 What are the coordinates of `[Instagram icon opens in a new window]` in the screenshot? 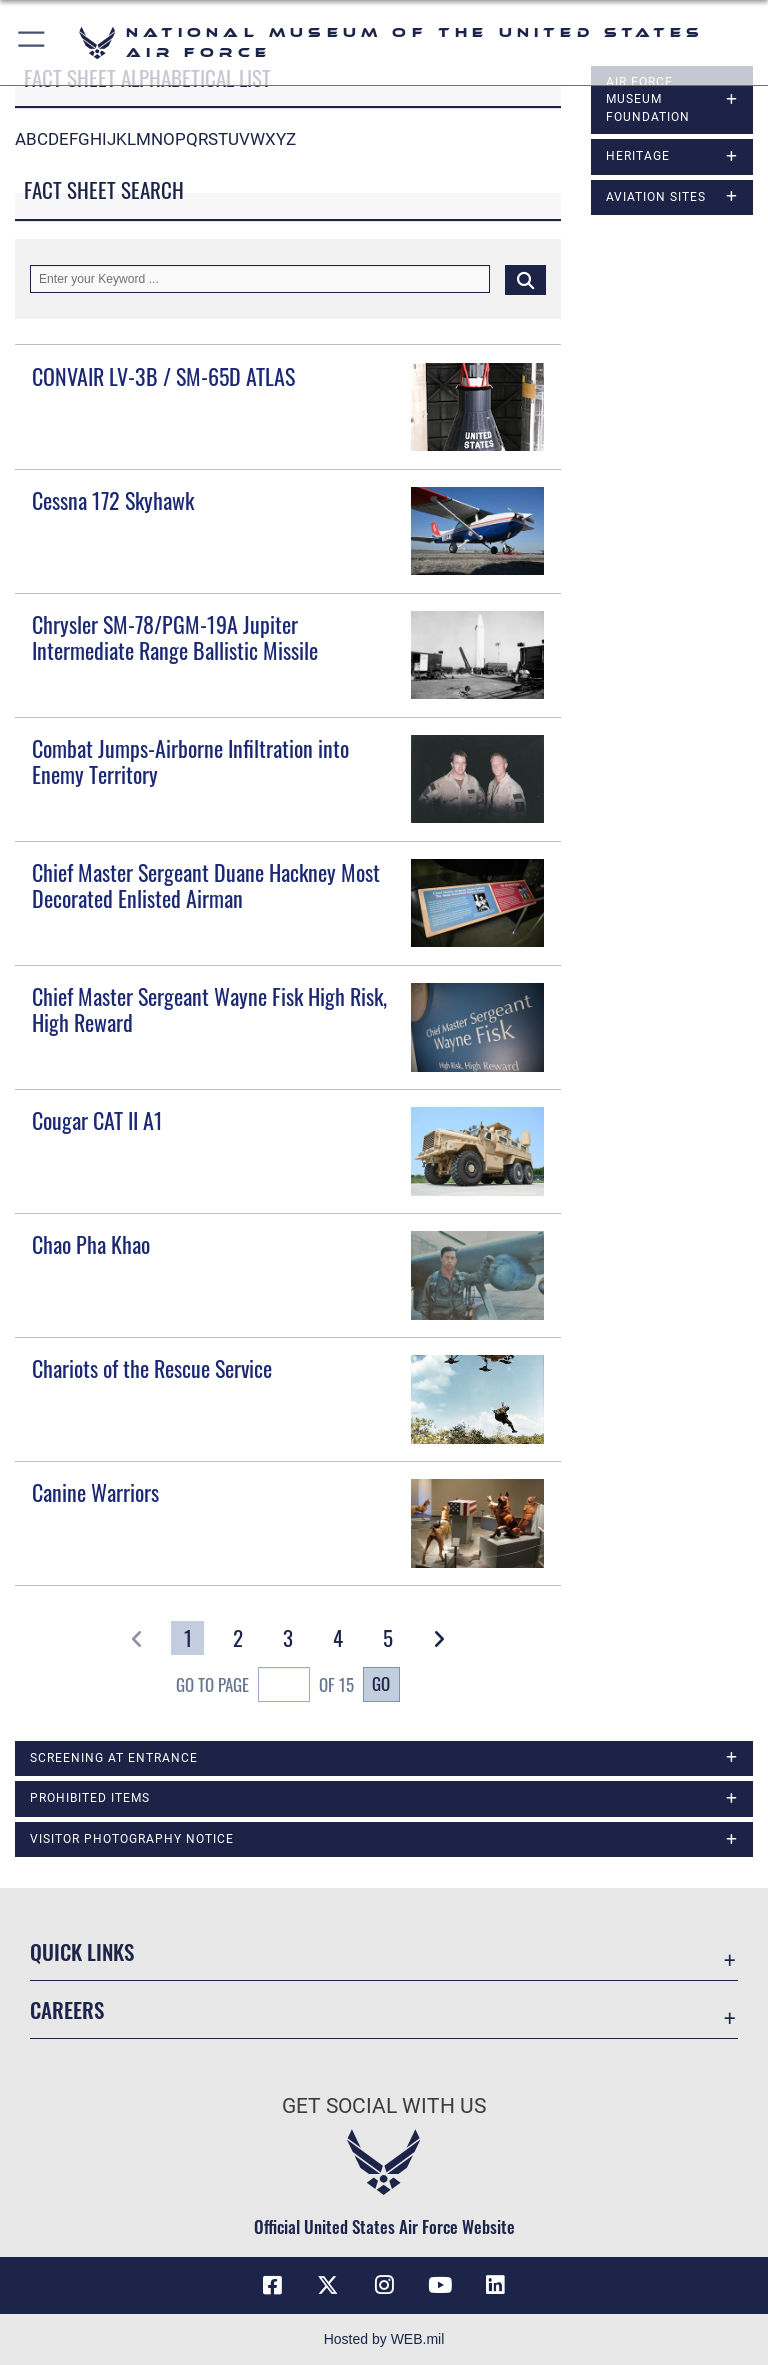 It's located at (384, 2285).